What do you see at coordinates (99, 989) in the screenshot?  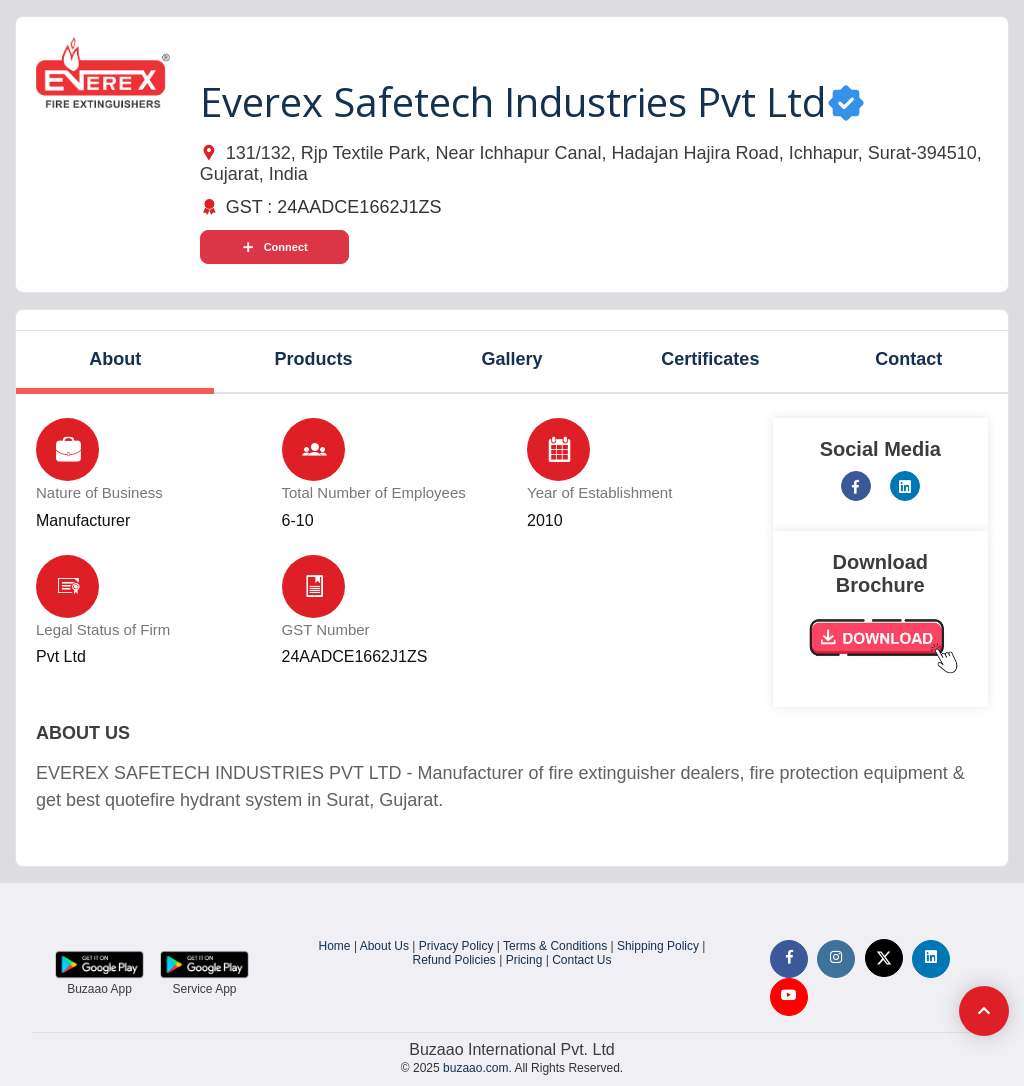 I see `Buzaao App` at bounding box center [99, 989].